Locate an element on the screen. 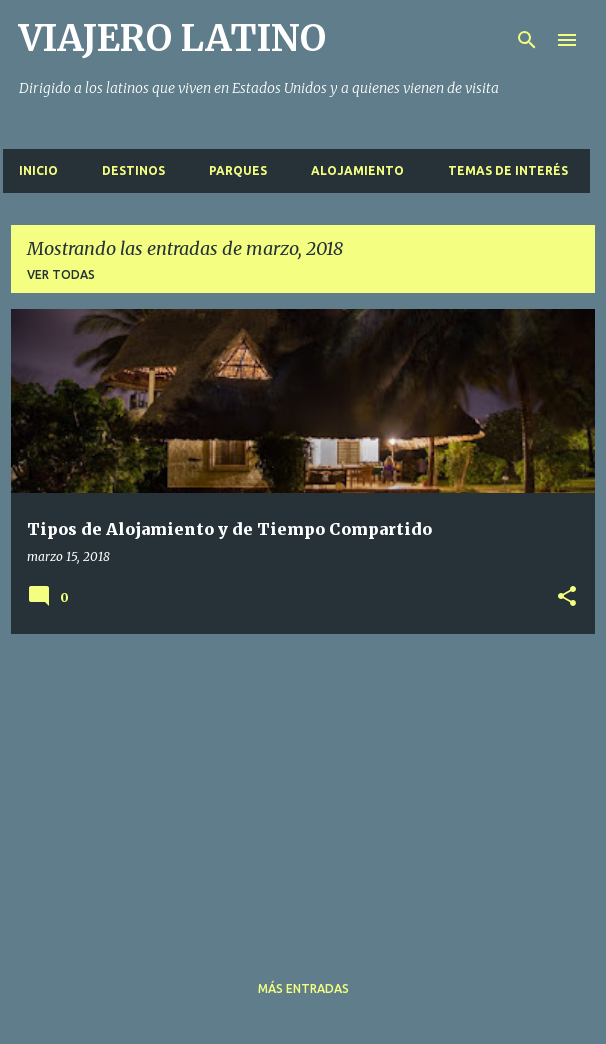 This screenshot has width=606, height=1044. Alojamiento is located at coordinates (357, 170).